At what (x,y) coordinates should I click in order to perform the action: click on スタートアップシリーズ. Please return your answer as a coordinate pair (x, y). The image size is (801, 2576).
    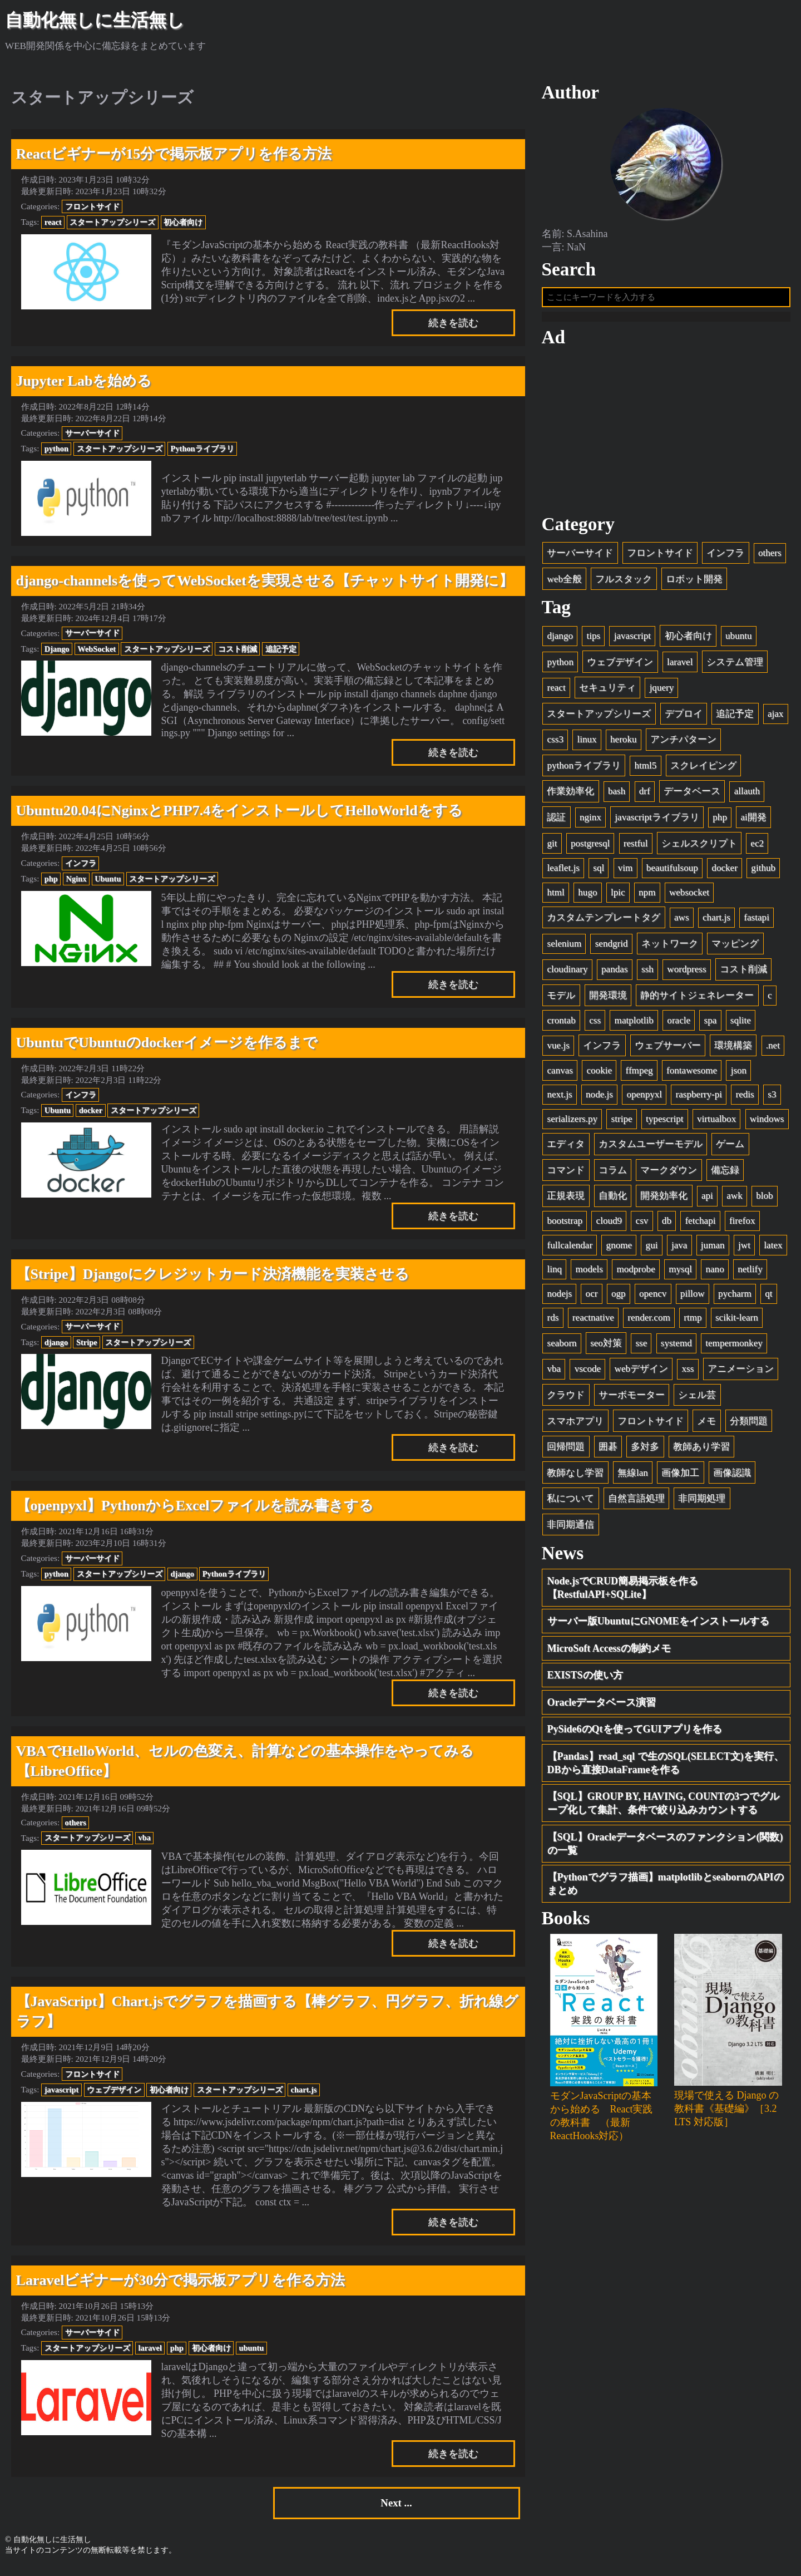
    Looking at the image, I should click on (112, 222).